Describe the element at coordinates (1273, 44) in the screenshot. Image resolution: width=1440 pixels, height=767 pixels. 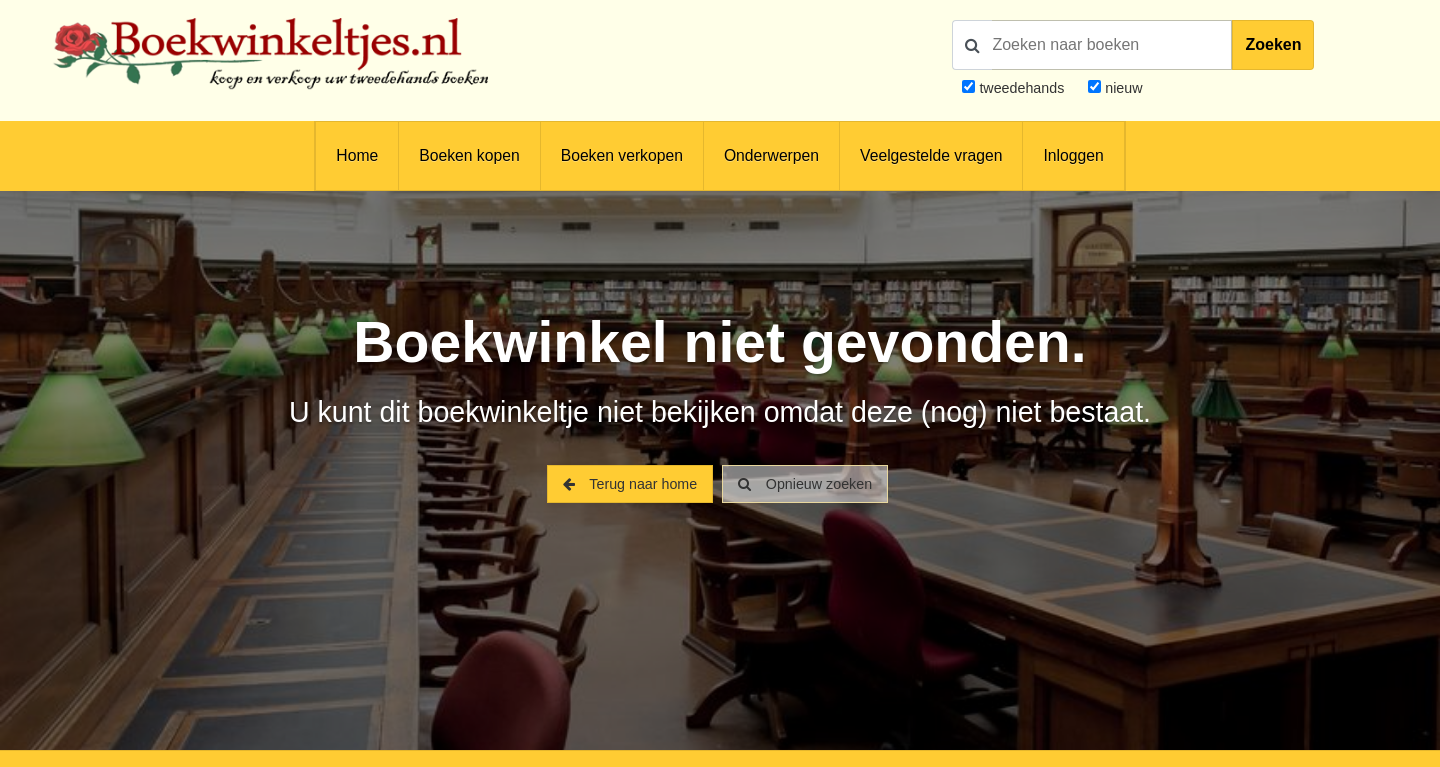
I see `Zoeken` at that location.